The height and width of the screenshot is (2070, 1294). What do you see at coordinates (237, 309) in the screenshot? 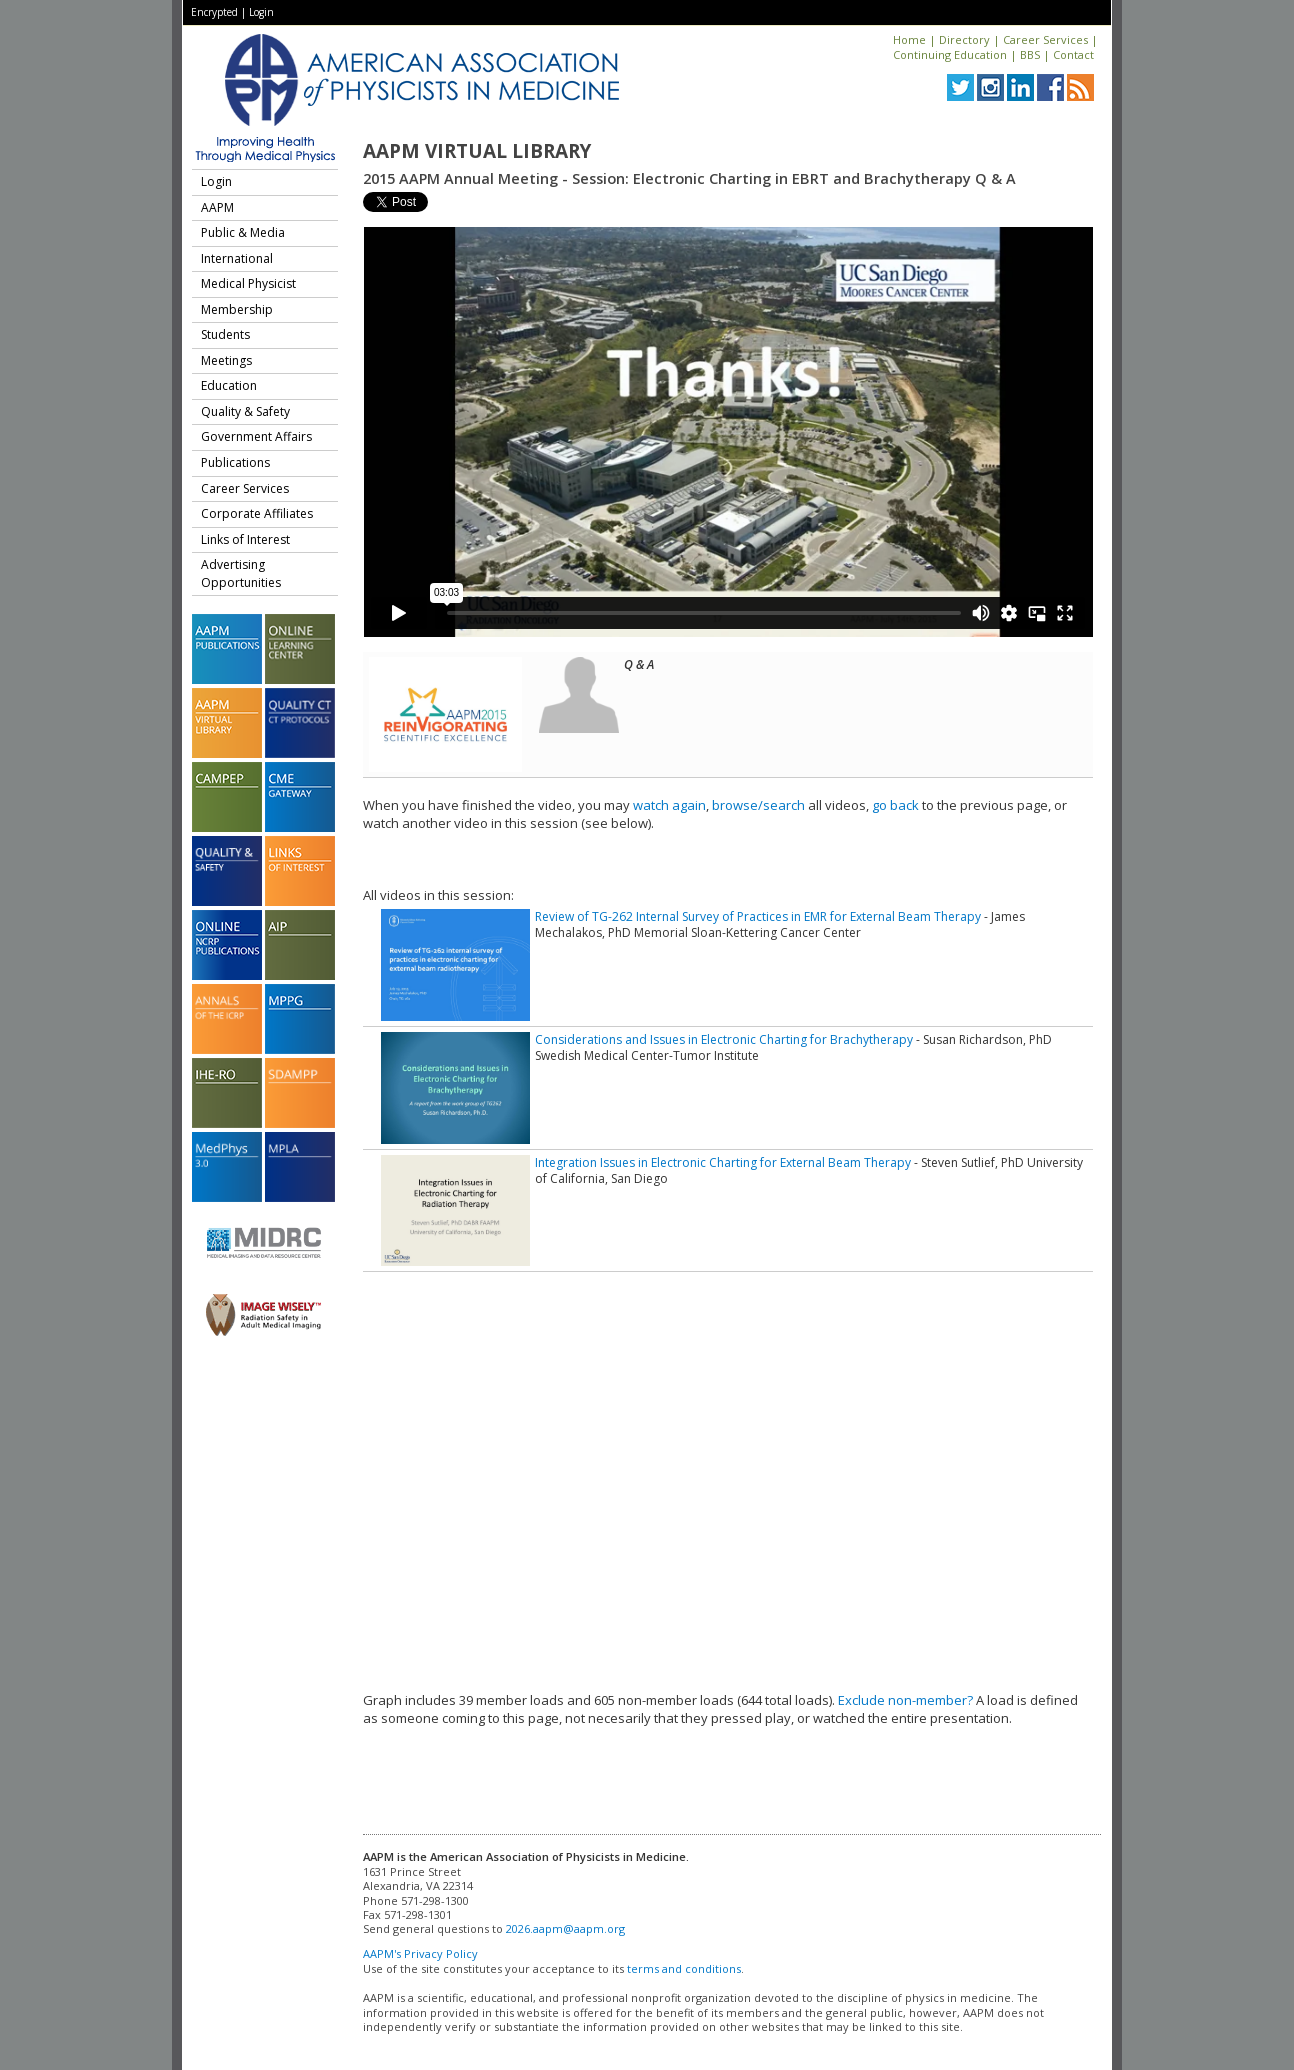
I see `Membership` at bounding box center [237, 309].